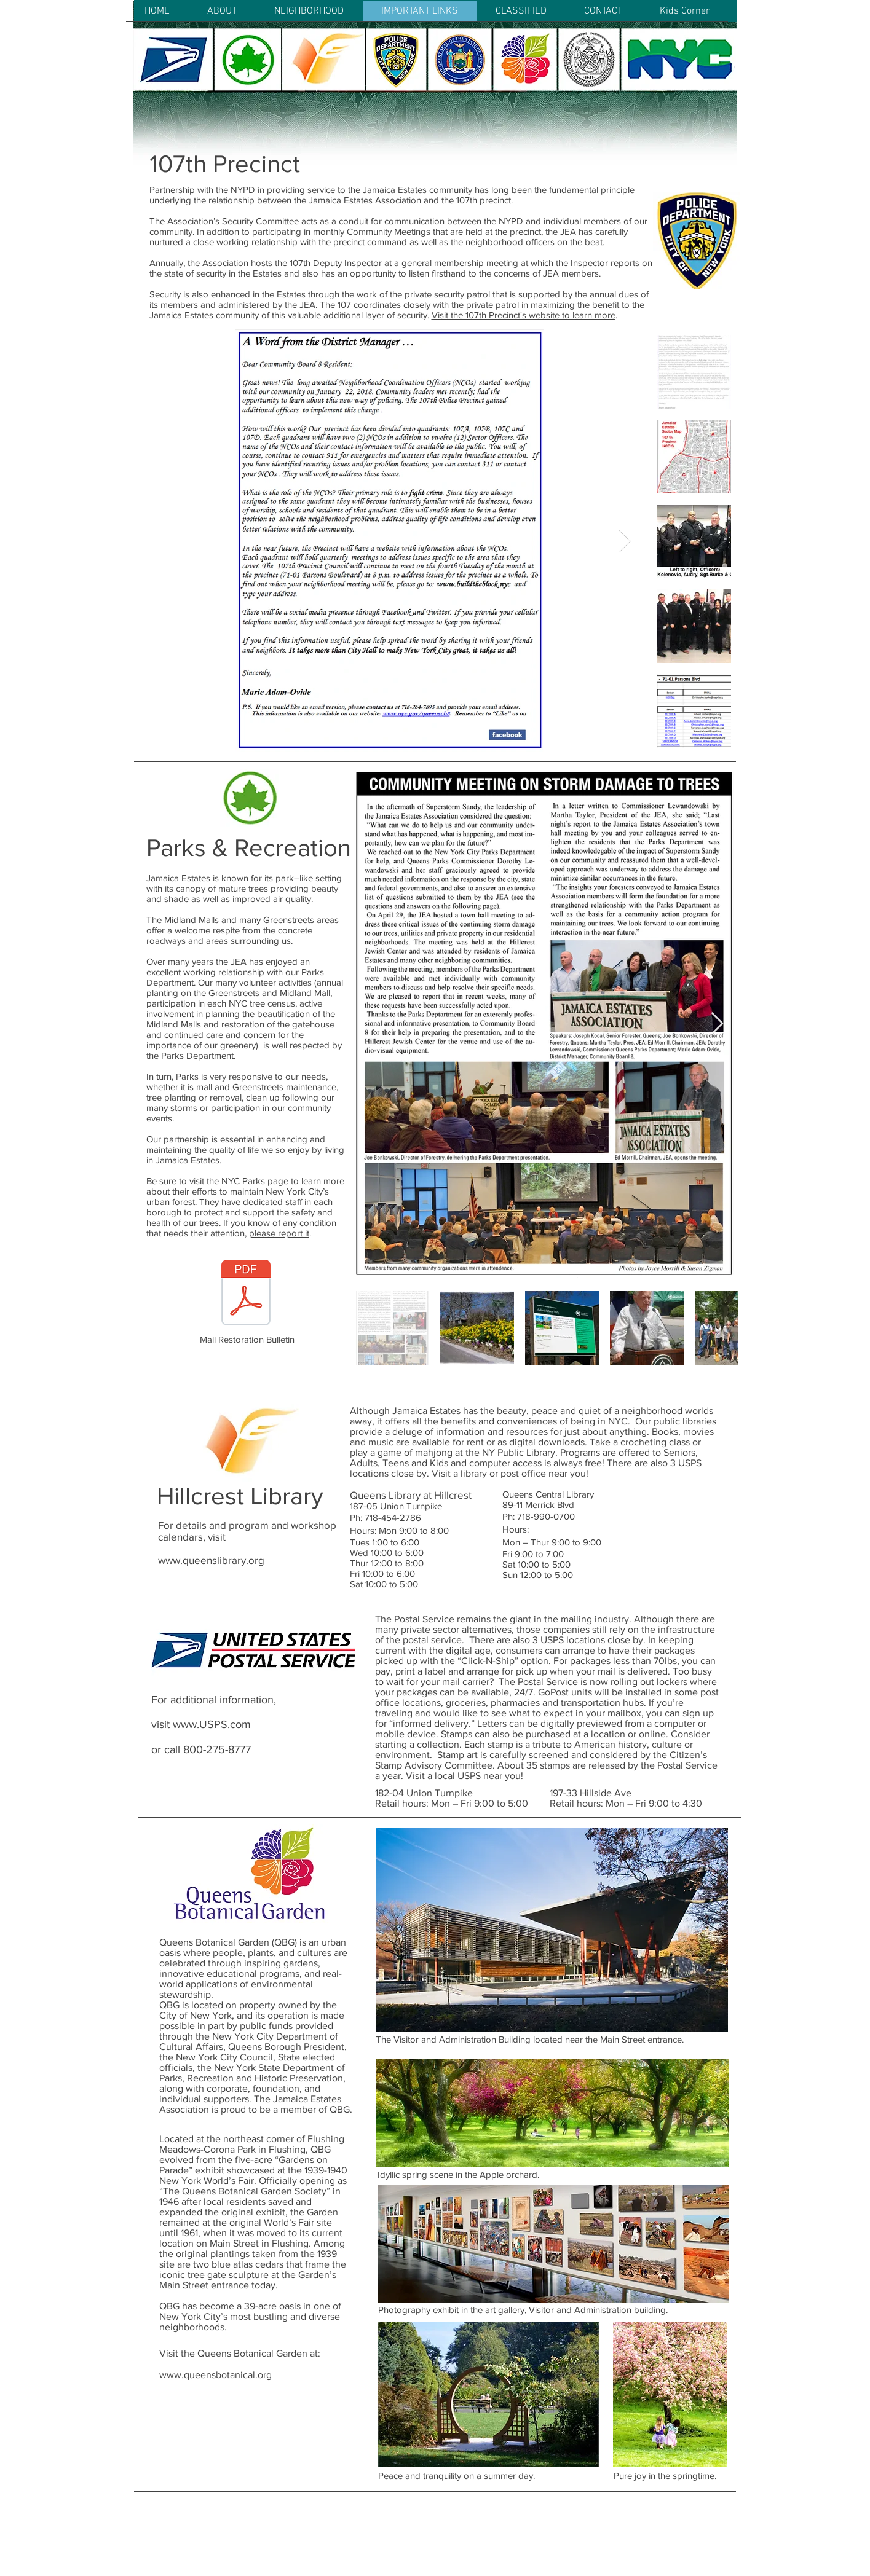  What do you see at coordinates (238, 1181) in the screenshot?
I see `visit the NYC Parks page` at bounding box center [238, 1181].